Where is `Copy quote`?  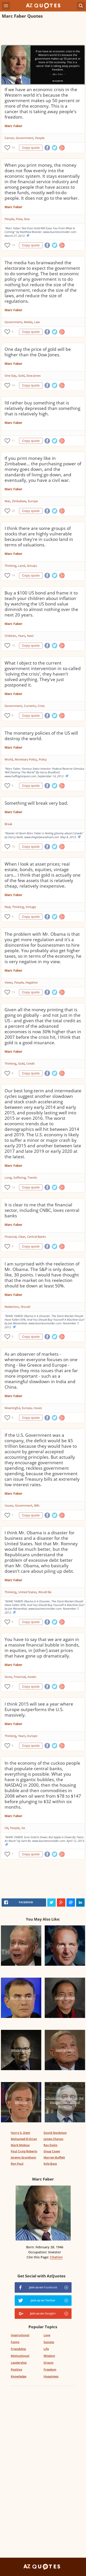 Copy quote is located at coordinates (31, 148).